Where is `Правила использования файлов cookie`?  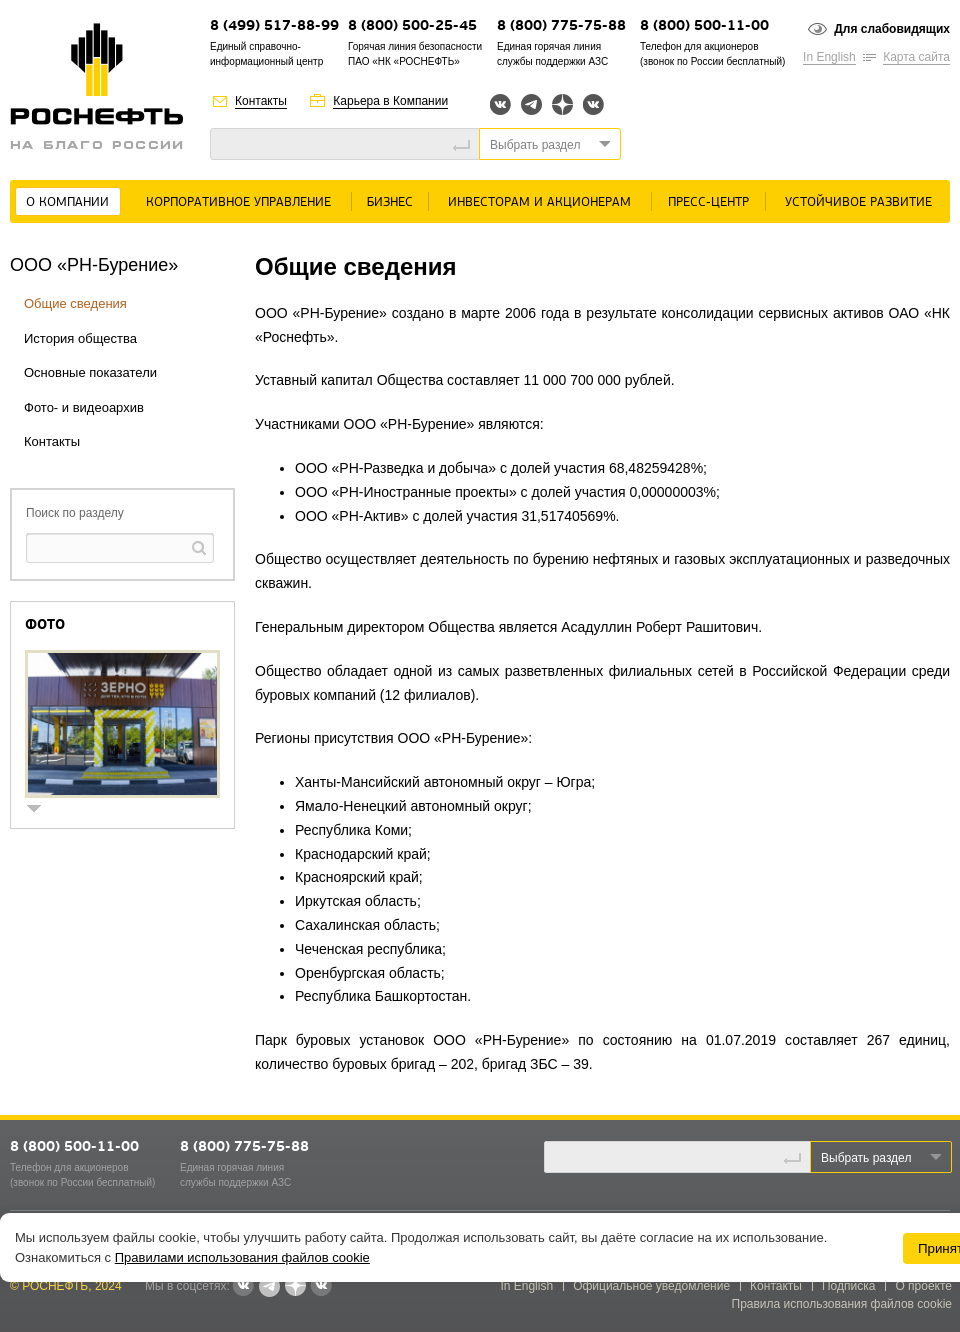
Правила использования файлов cookie is located at coordinates (842, 1304).